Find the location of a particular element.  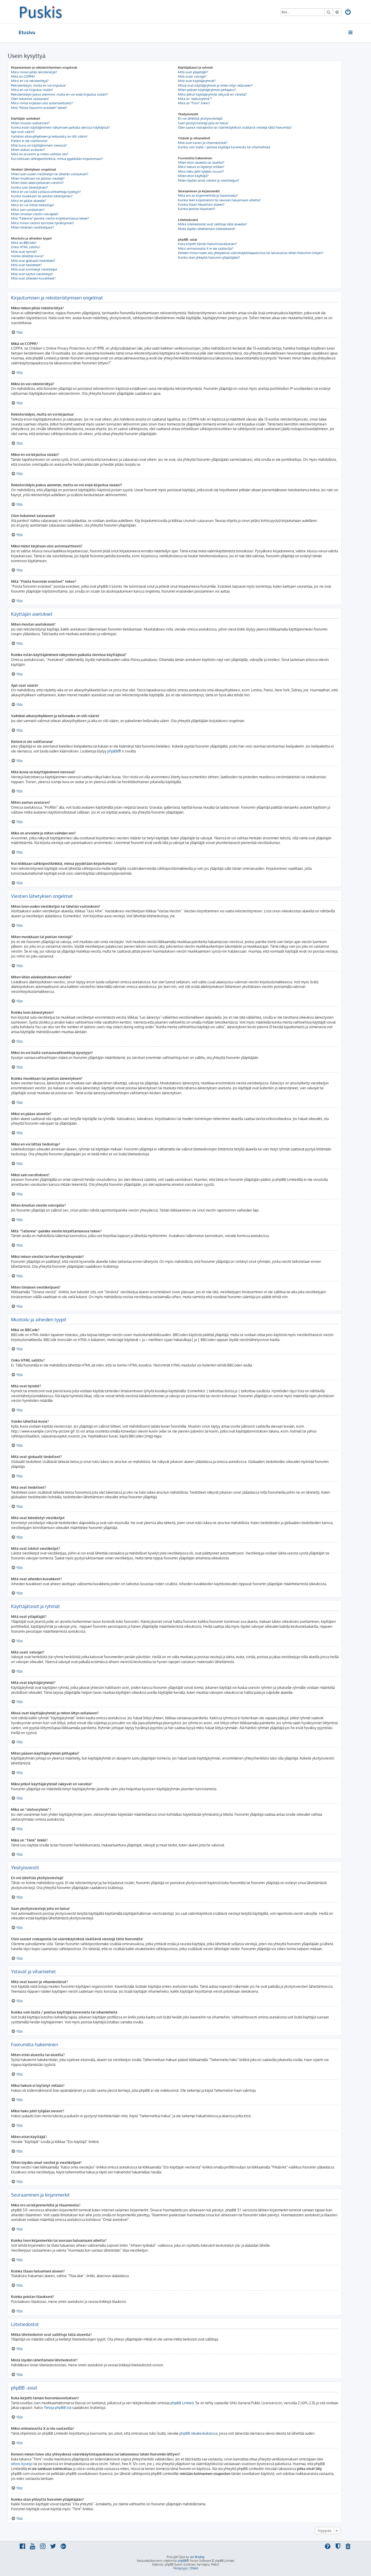

Missä ovat käyttäjäryhmät ja miten liityn sellaiseen? is located at coordinates (215, 85).